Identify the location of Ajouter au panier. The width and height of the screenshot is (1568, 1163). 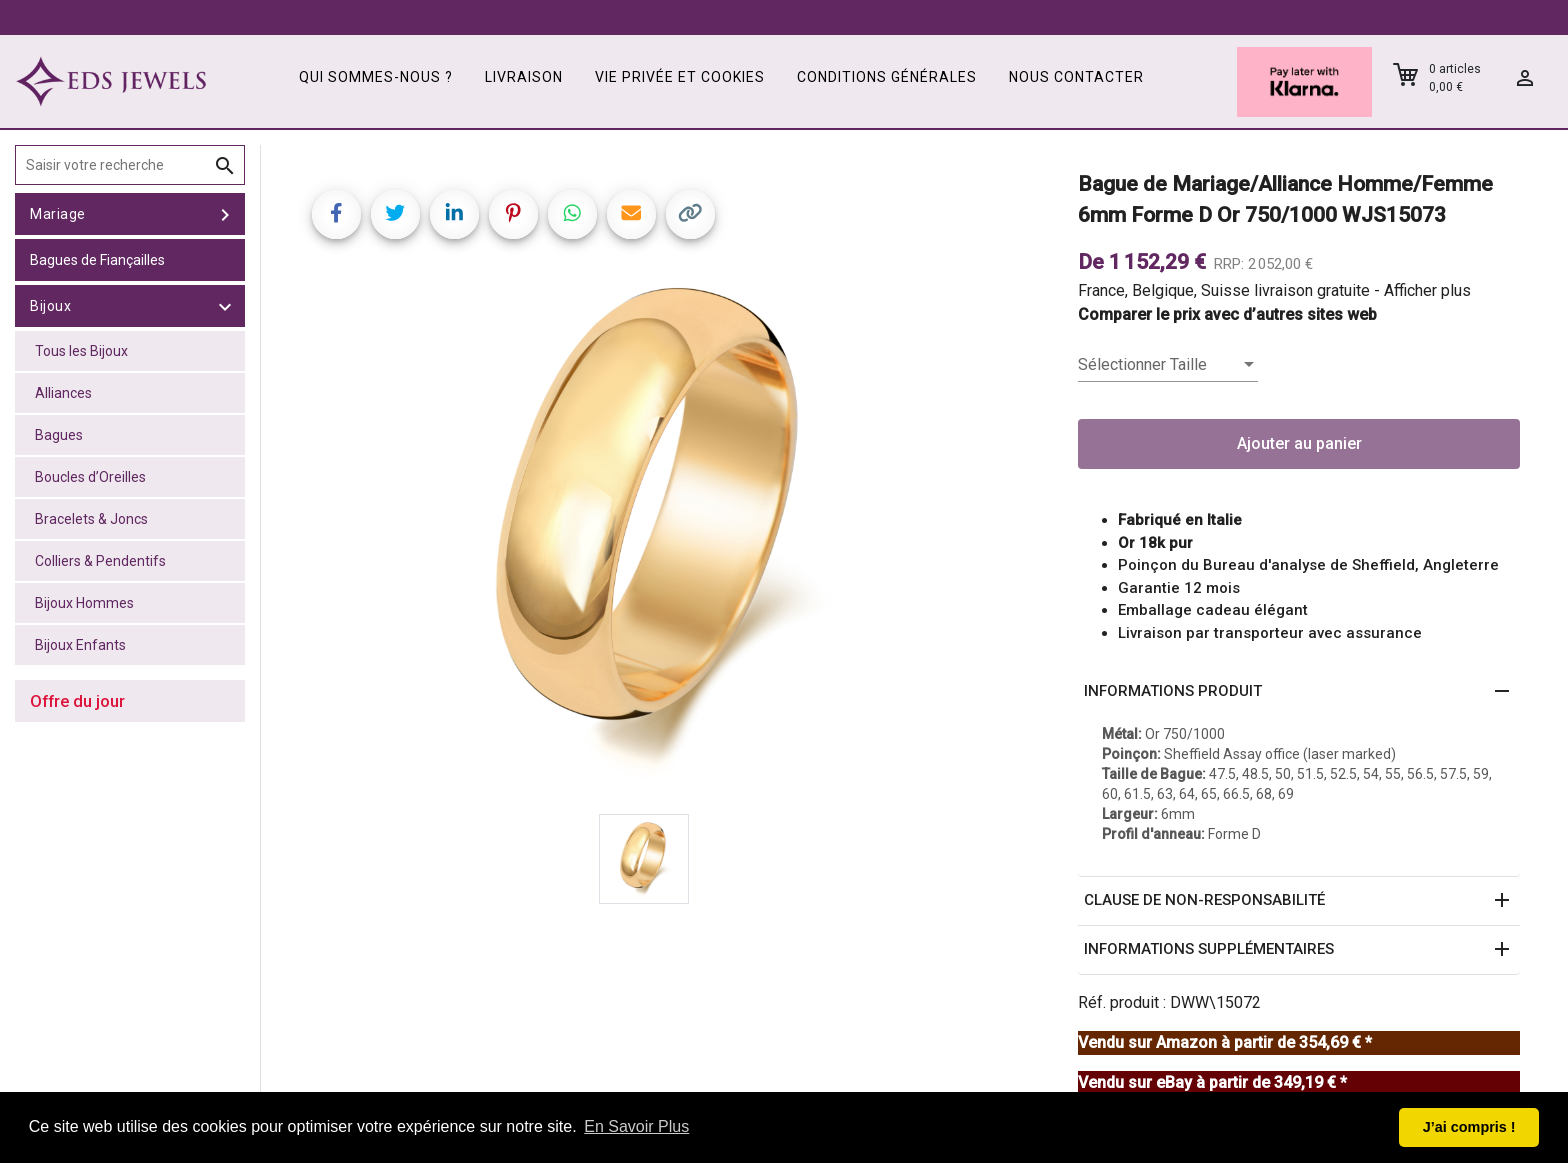
(1299, 443).